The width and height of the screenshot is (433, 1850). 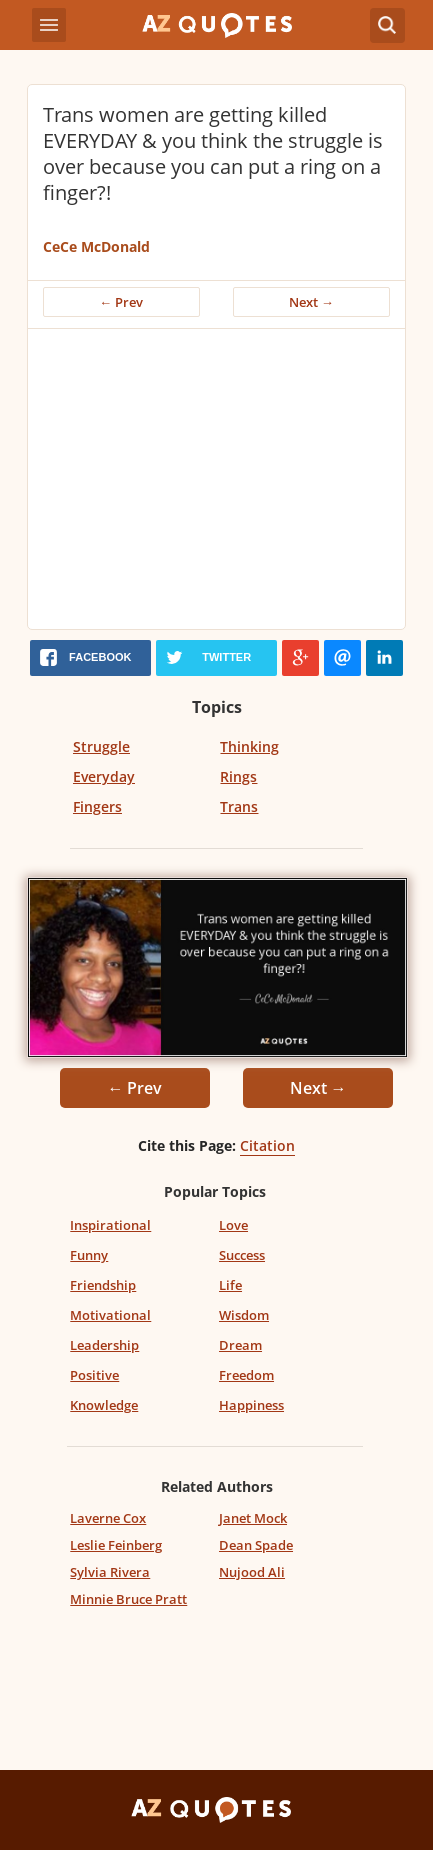 I want to click on Inspirational, so click(x=110, y=1225).